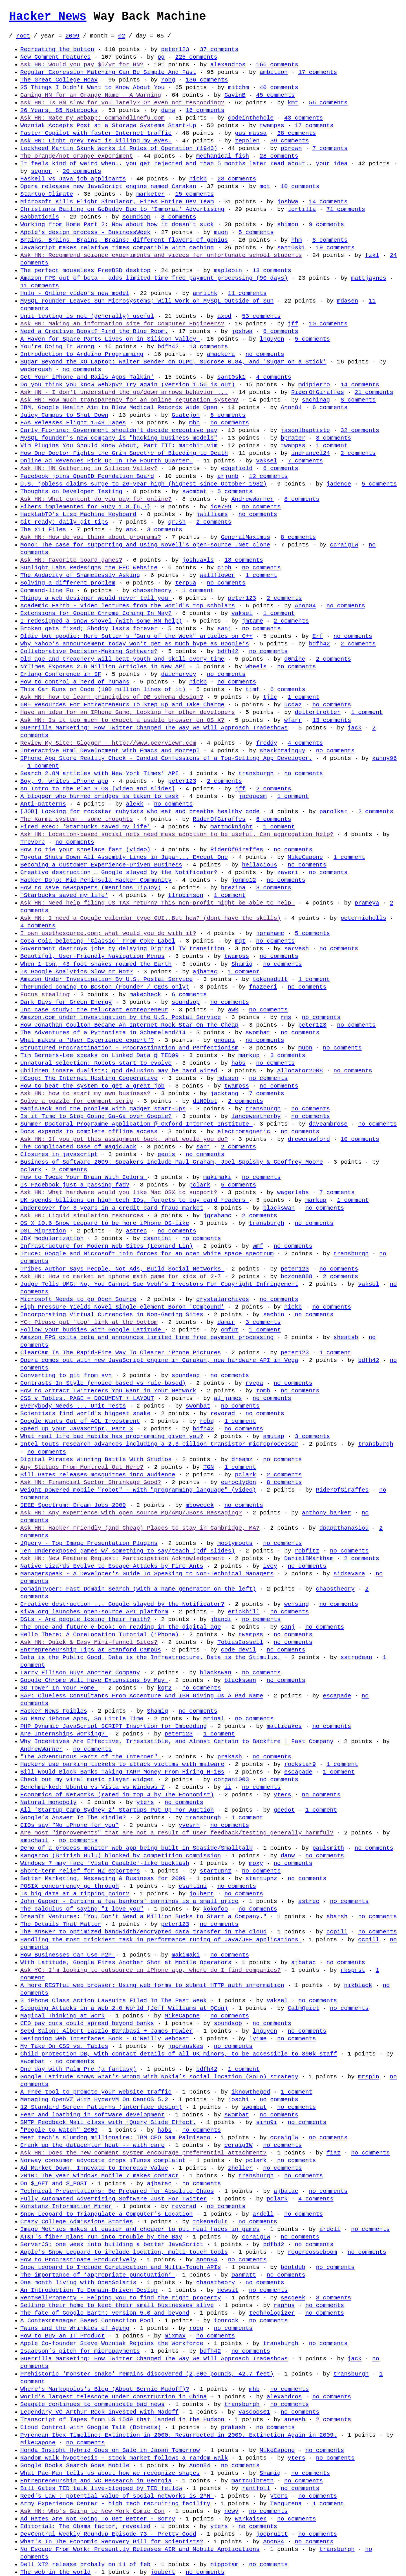 The height and width of the screenshot is (2576, 406). I want to click on jgorauskas, so click(185, 2046).